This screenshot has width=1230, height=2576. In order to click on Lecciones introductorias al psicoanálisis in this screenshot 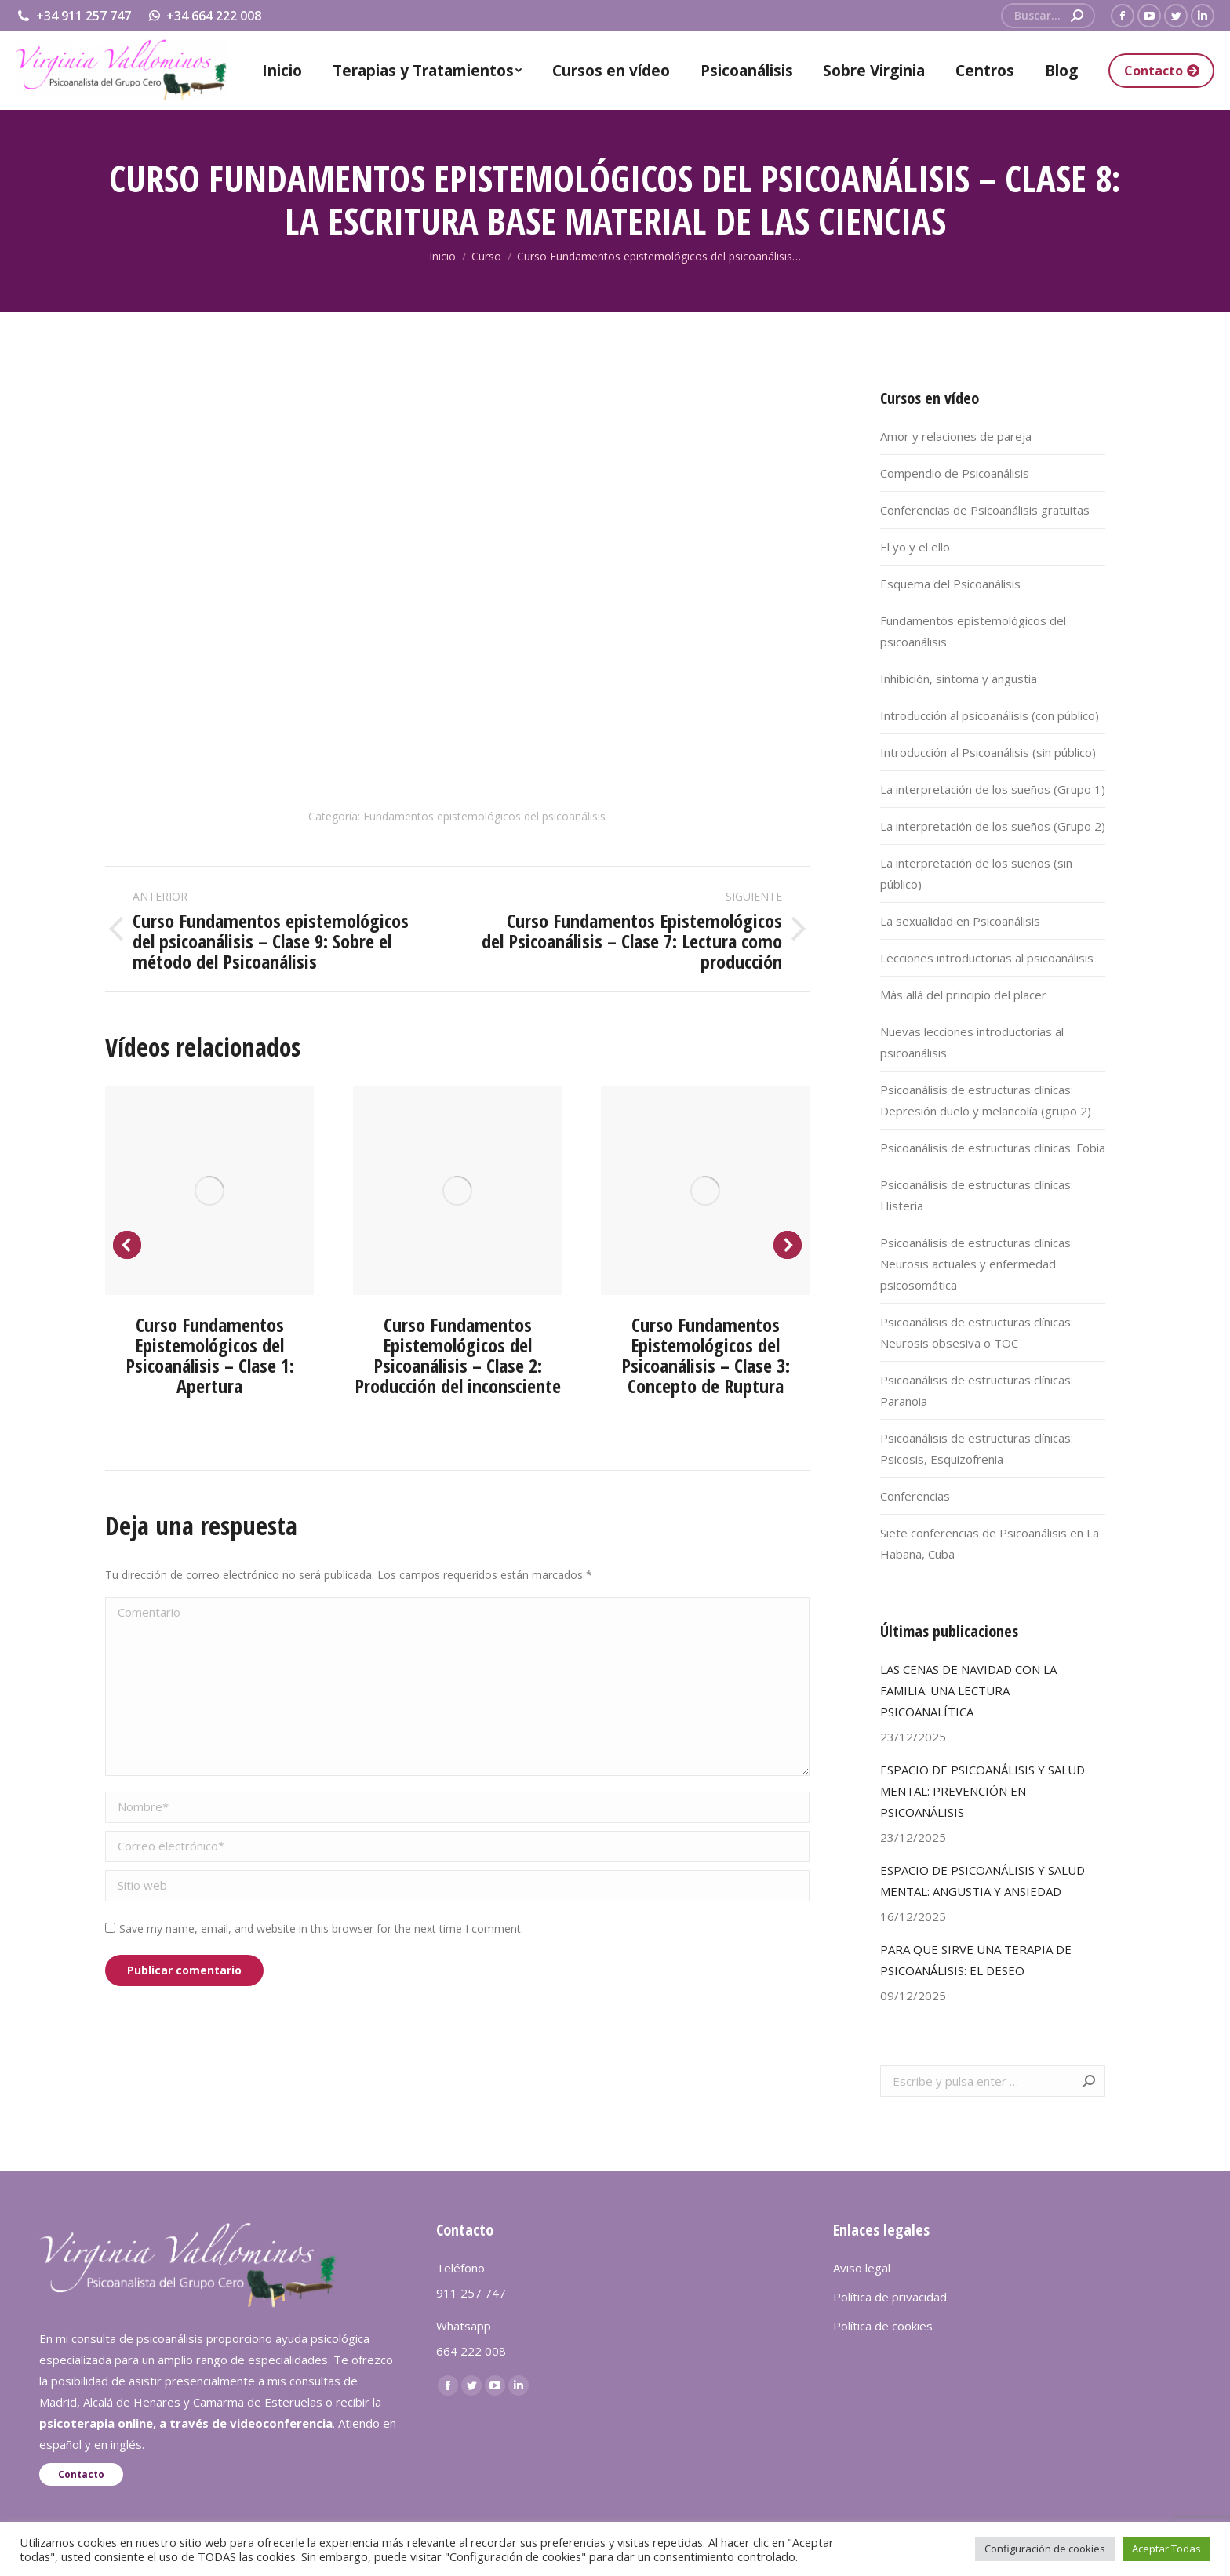, I will do `click(987, 958)`.